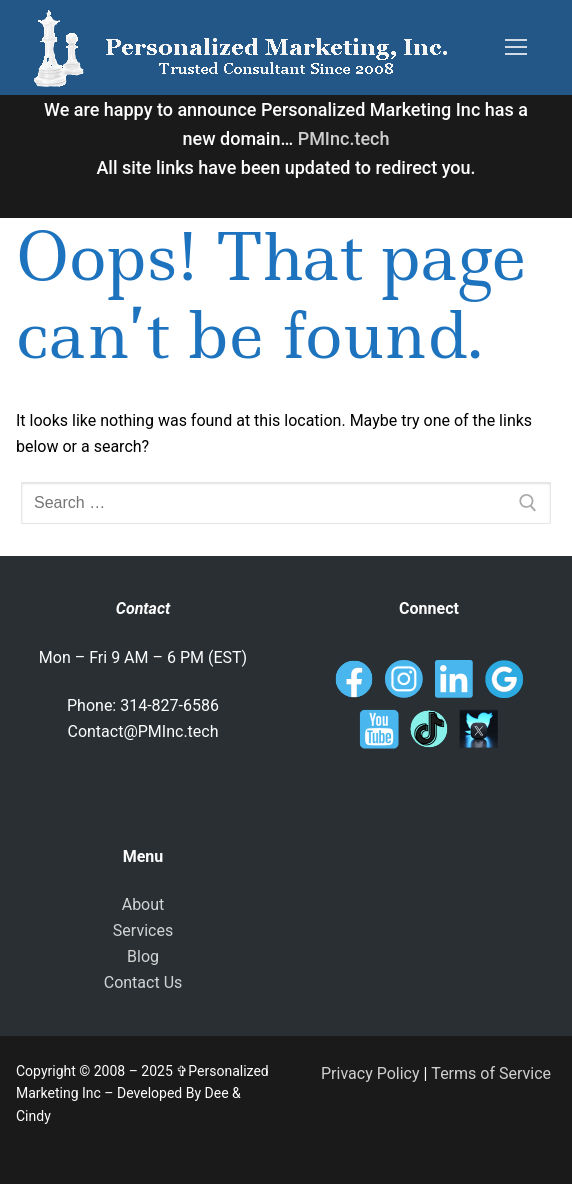  What do you see at coordinates (143, 956) in the screenshot?
I see `Blog` at bounding box center [143, 956].